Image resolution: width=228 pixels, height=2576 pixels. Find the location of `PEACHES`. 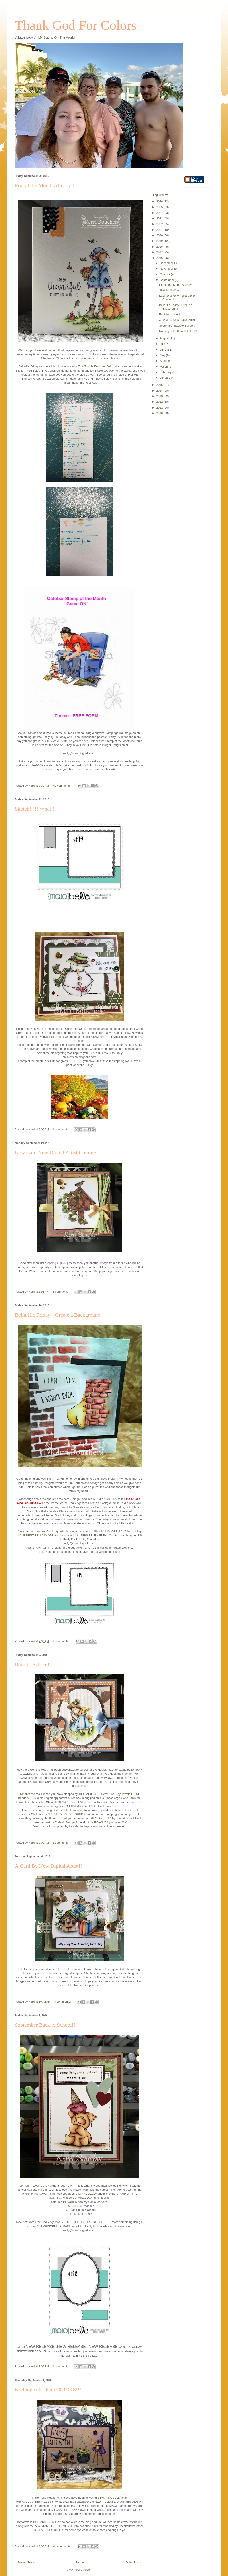

PEACHES is located at coordinates (45, 741).